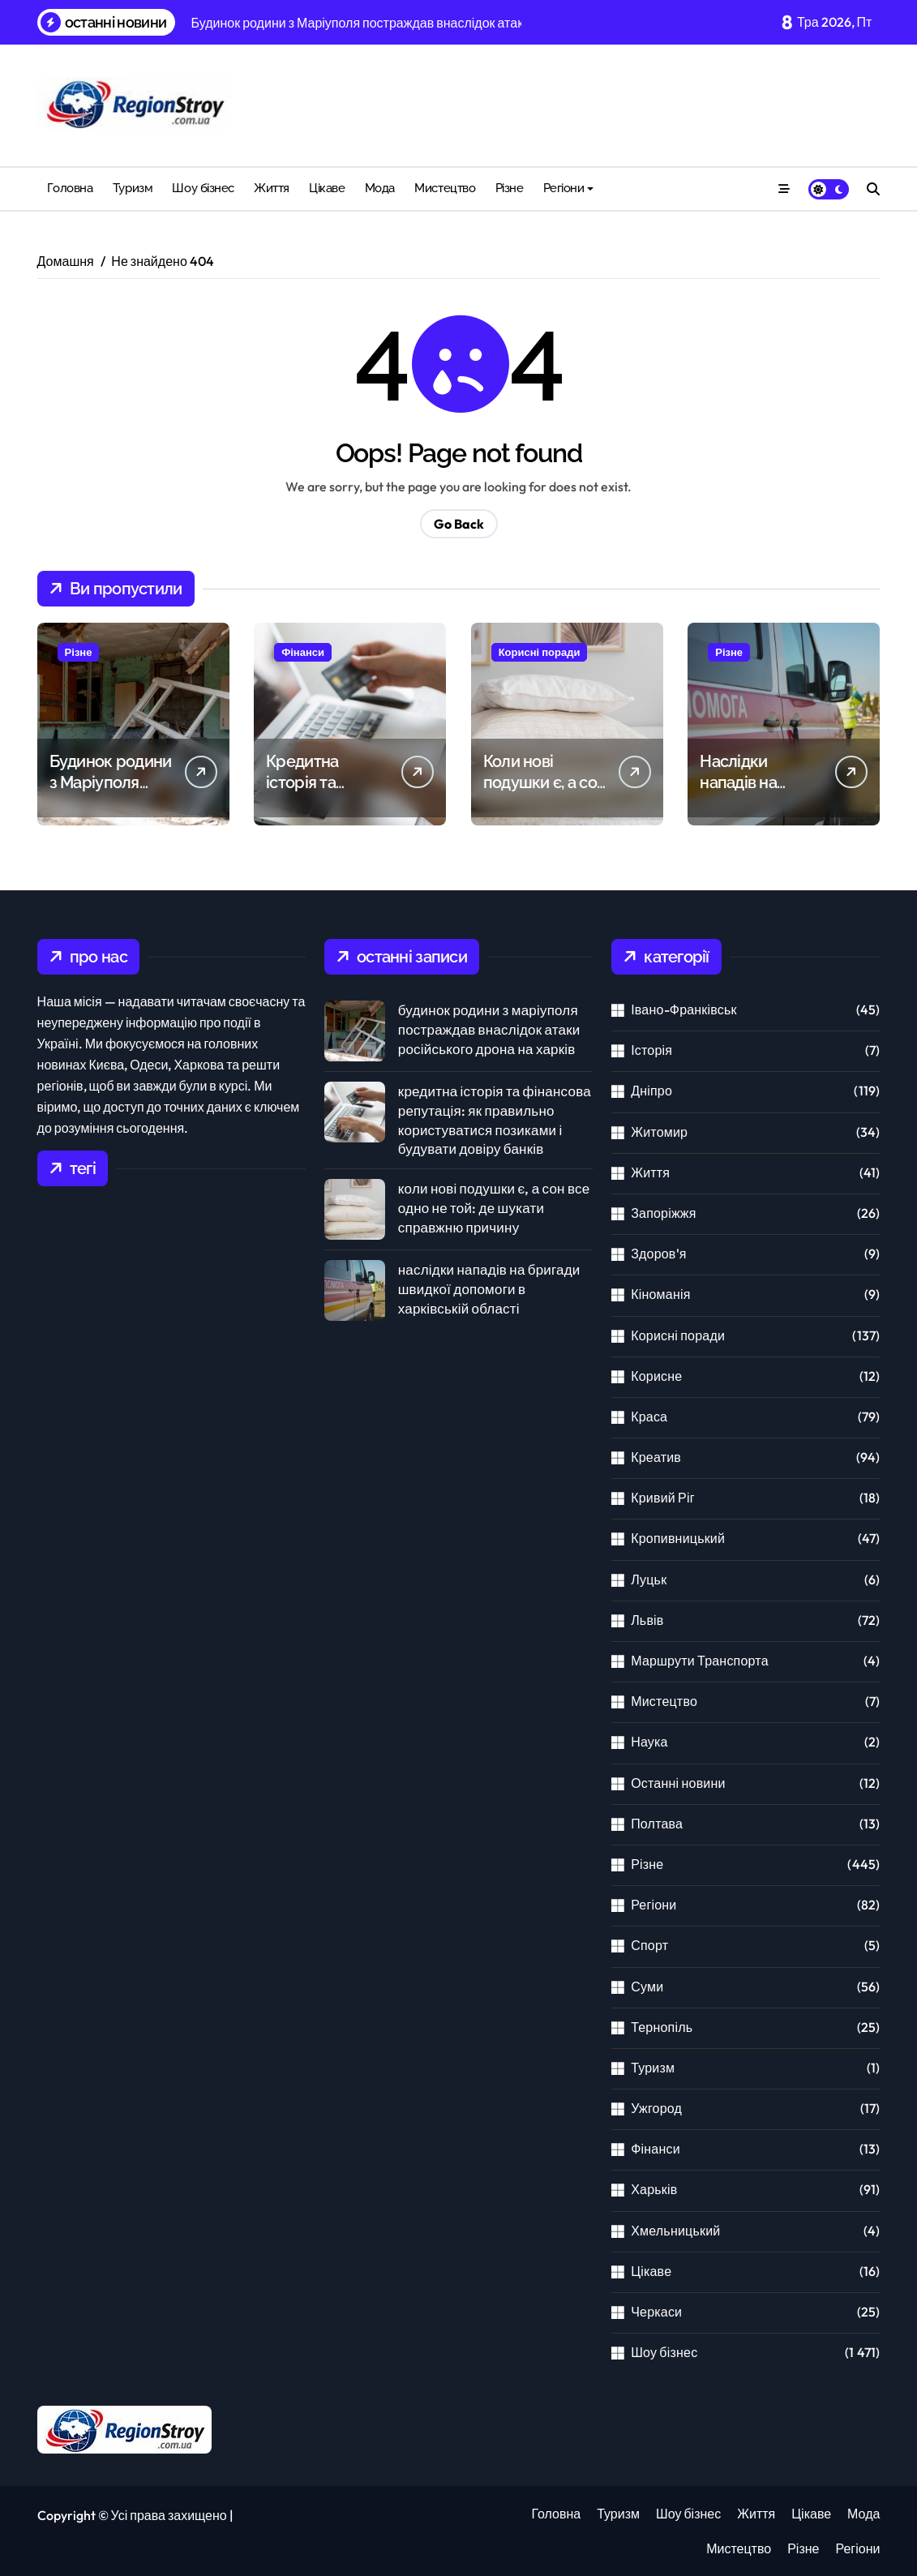  I want to click on Кіноманія, so click(660, 1294).